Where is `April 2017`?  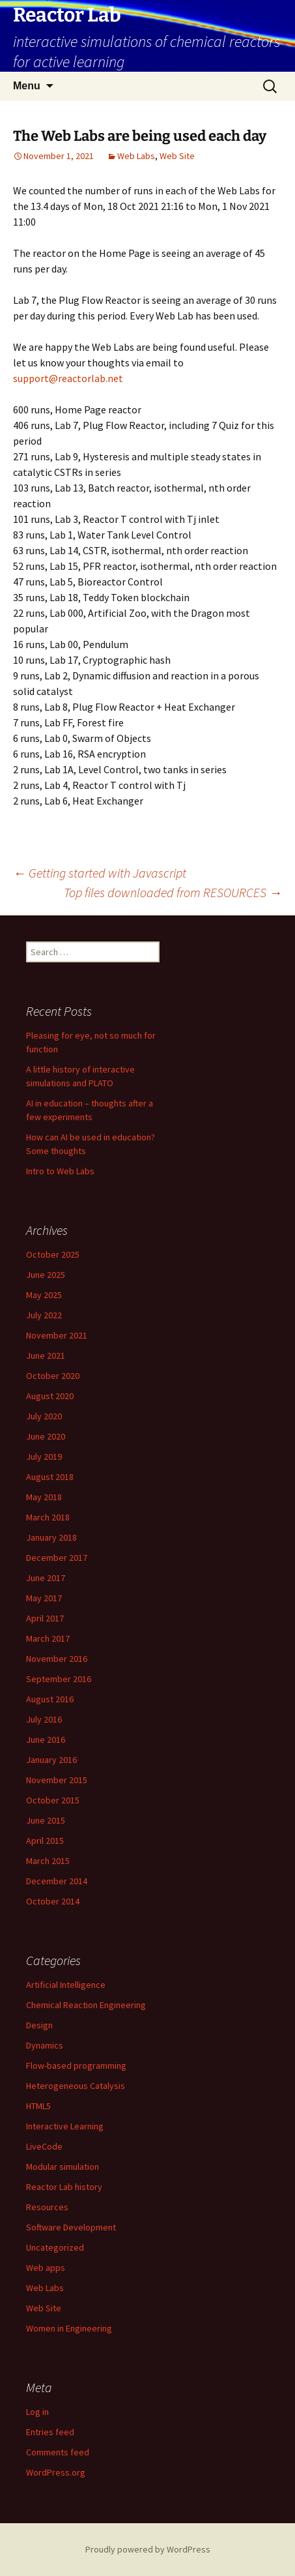 April 2017 is located at coordinates (45, 1618).